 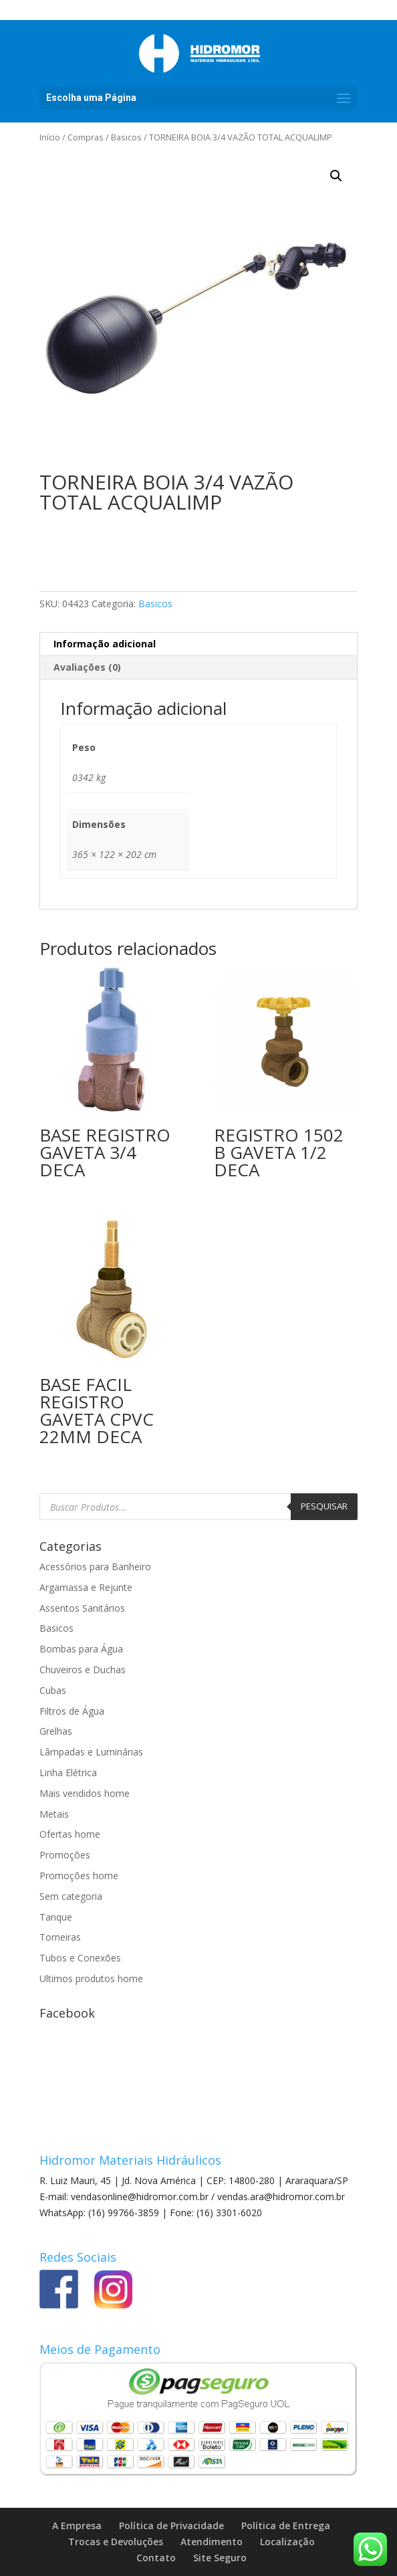 I want to click on Promoções, so click(x=64, y=1854).